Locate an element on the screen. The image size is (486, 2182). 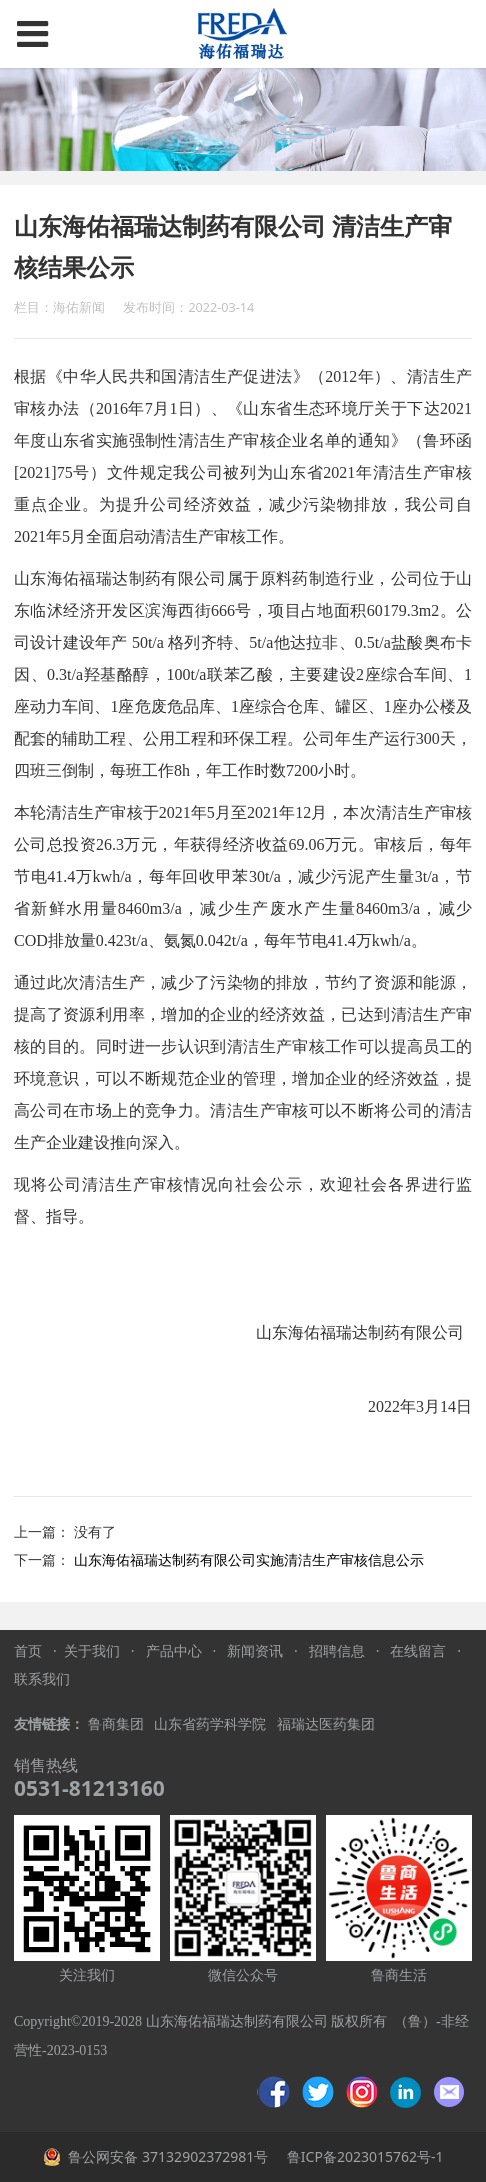
新闻资讯 is located at coordinates (255, 1650).